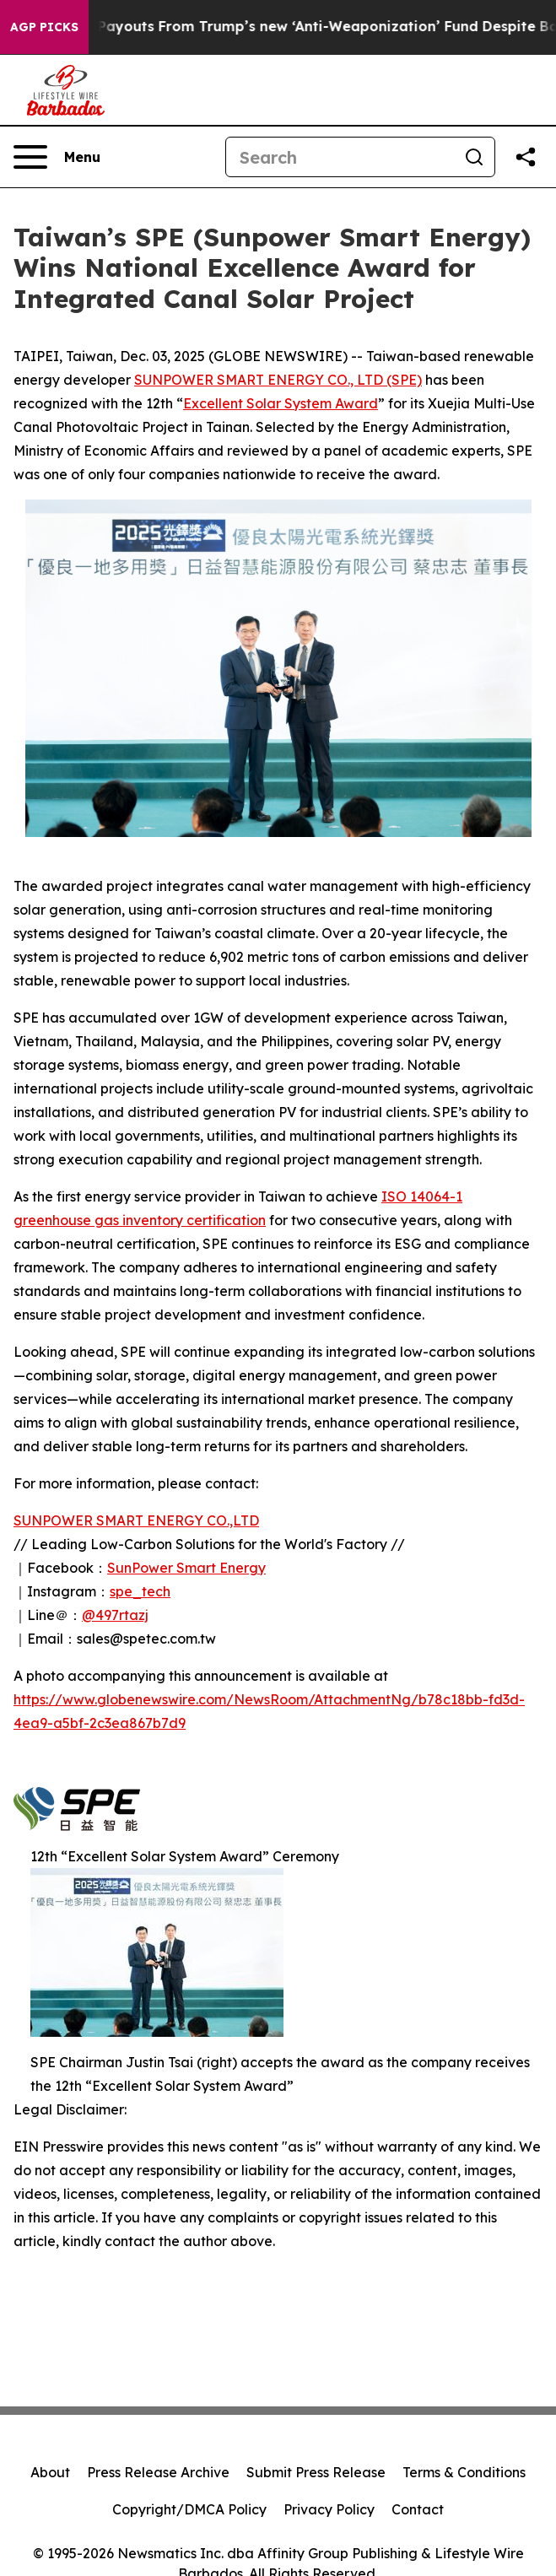 This screenshot has height=2576, width=556. I want to click on spe_tech, so click(140, 1591).